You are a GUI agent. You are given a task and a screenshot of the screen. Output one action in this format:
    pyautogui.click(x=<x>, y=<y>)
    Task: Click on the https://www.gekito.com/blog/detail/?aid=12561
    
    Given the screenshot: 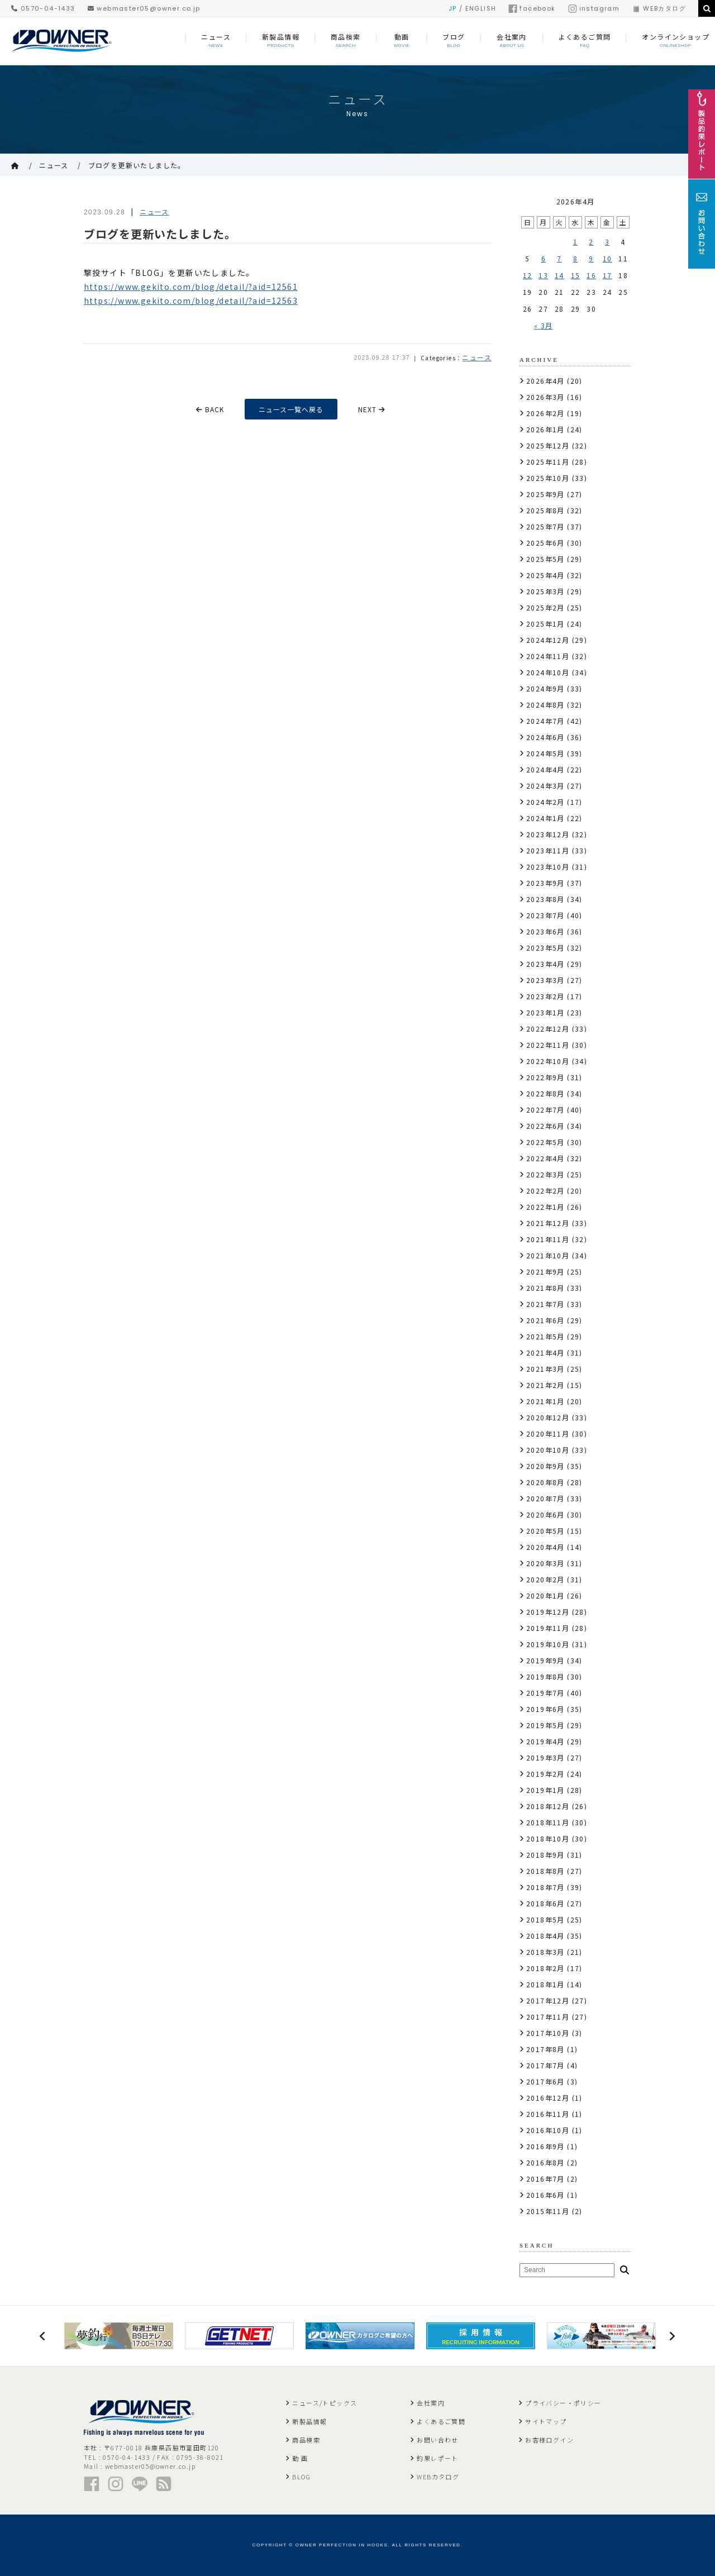 What is the action you would take?
    pyautogui.click(x=191, y=286)
    